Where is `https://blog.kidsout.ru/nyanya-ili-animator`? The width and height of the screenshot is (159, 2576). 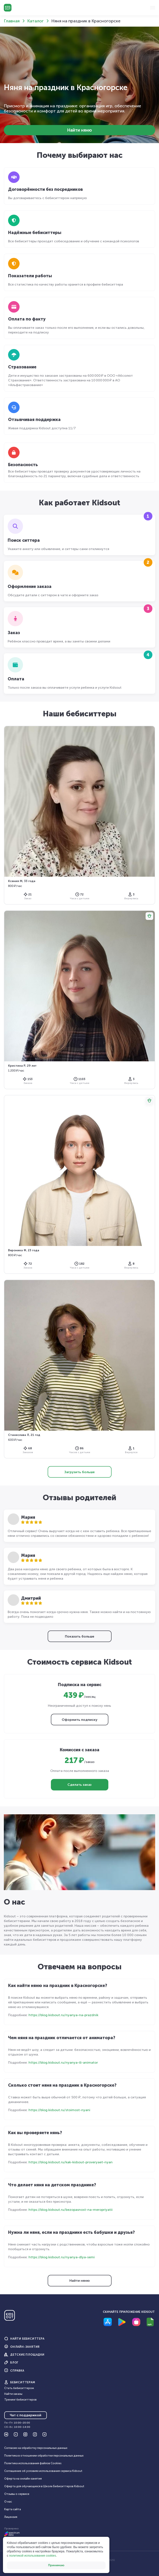 https://blog.kidsout.ru/nyanya-ili-animator is located at coordinates (63, 2062).